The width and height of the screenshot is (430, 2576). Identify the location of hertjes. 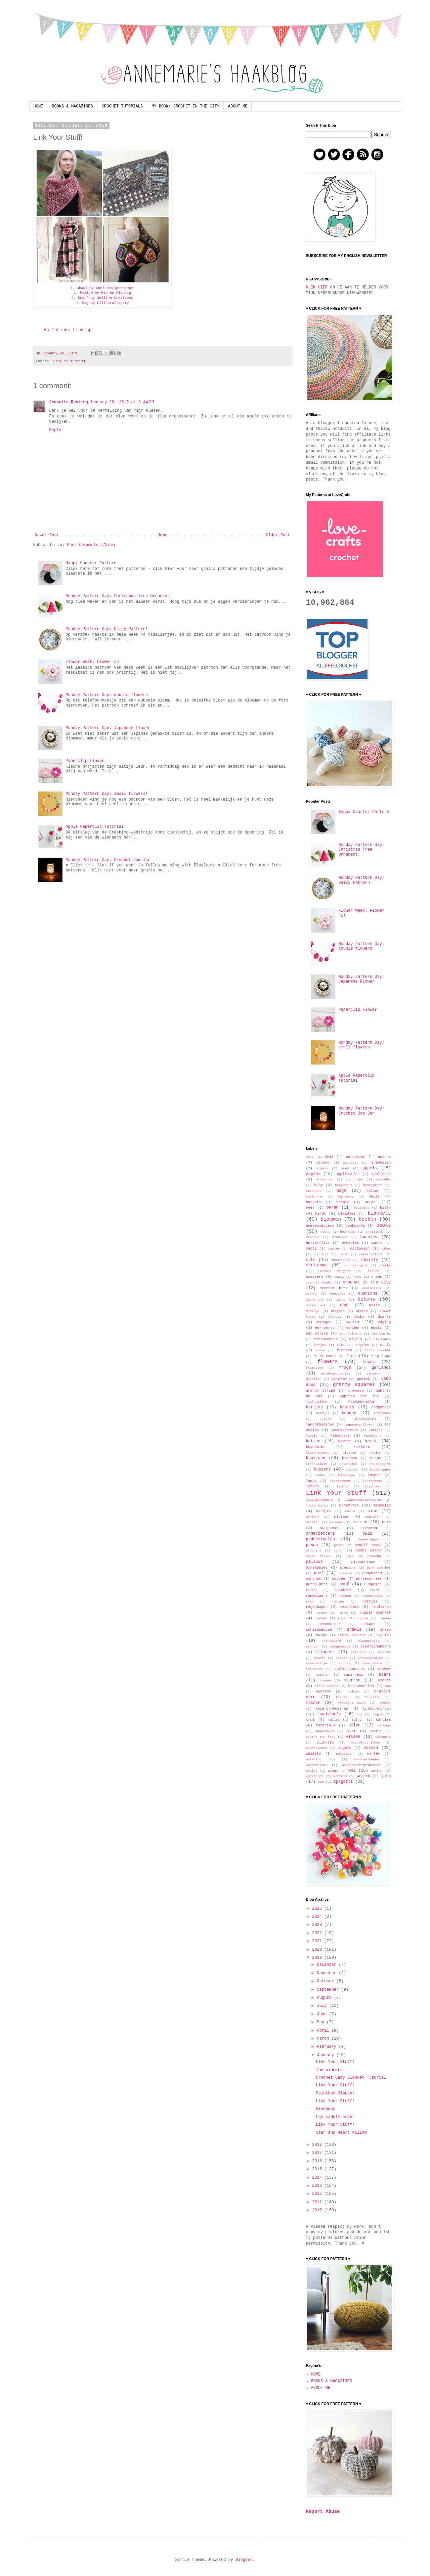
(322, 1413).